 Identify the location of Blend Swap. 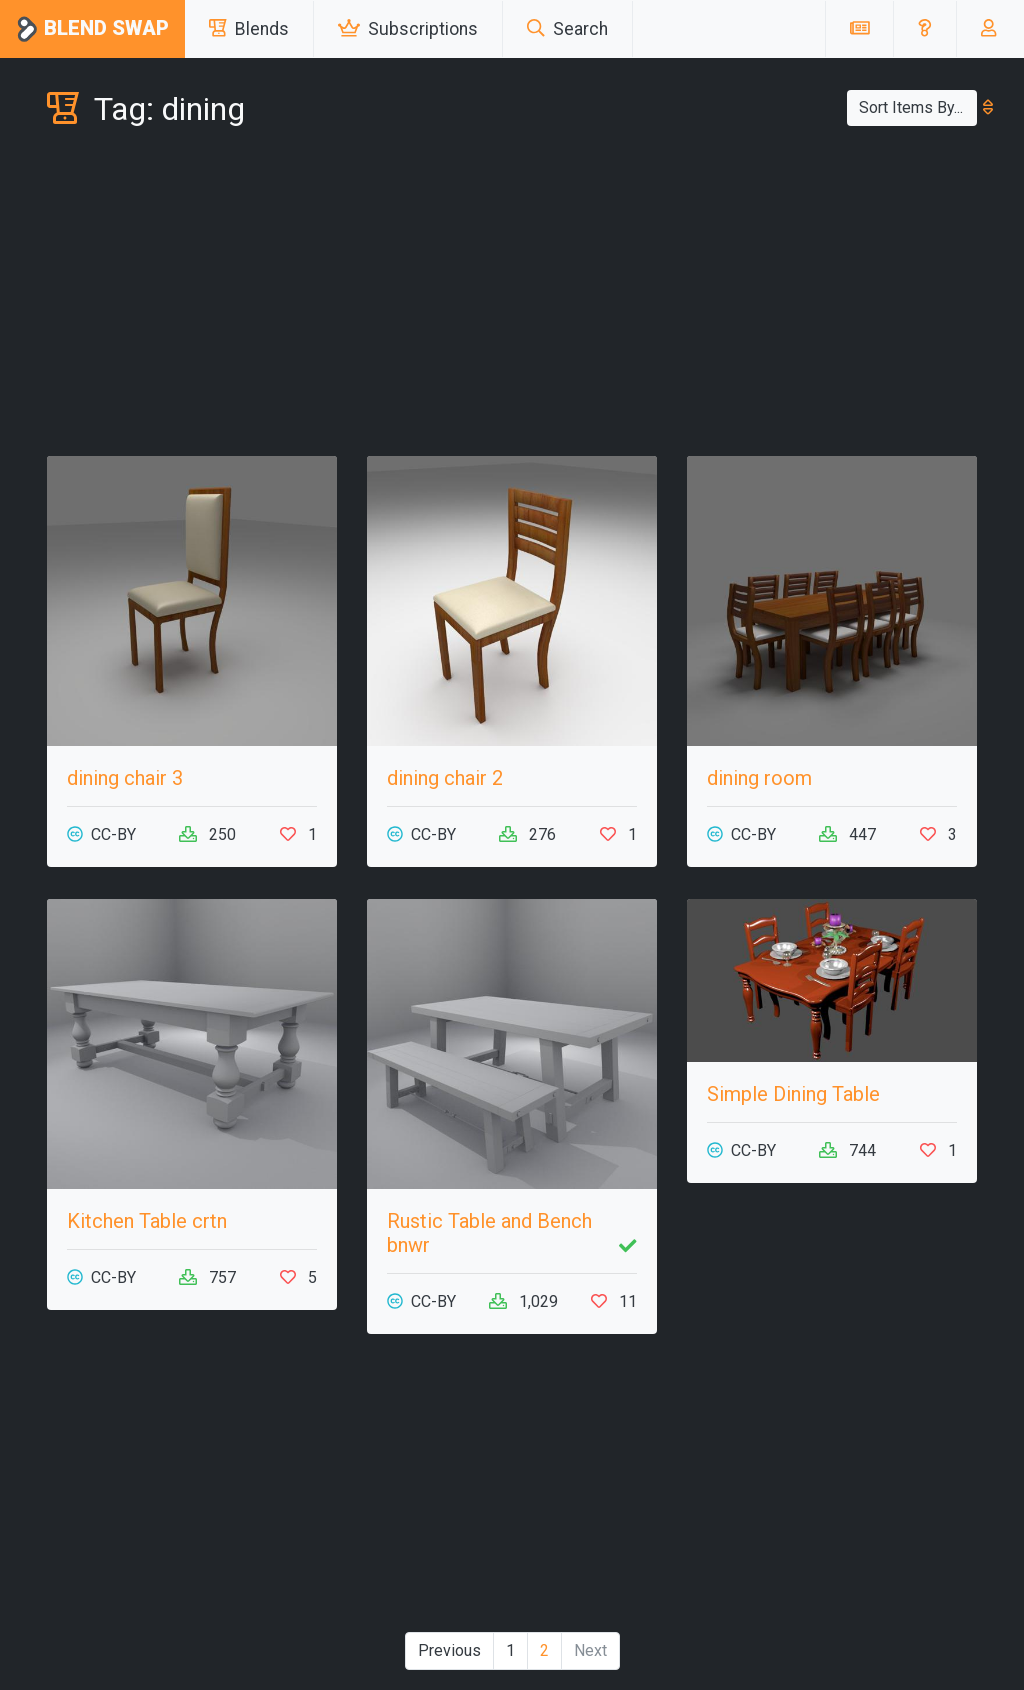
(92, 29).